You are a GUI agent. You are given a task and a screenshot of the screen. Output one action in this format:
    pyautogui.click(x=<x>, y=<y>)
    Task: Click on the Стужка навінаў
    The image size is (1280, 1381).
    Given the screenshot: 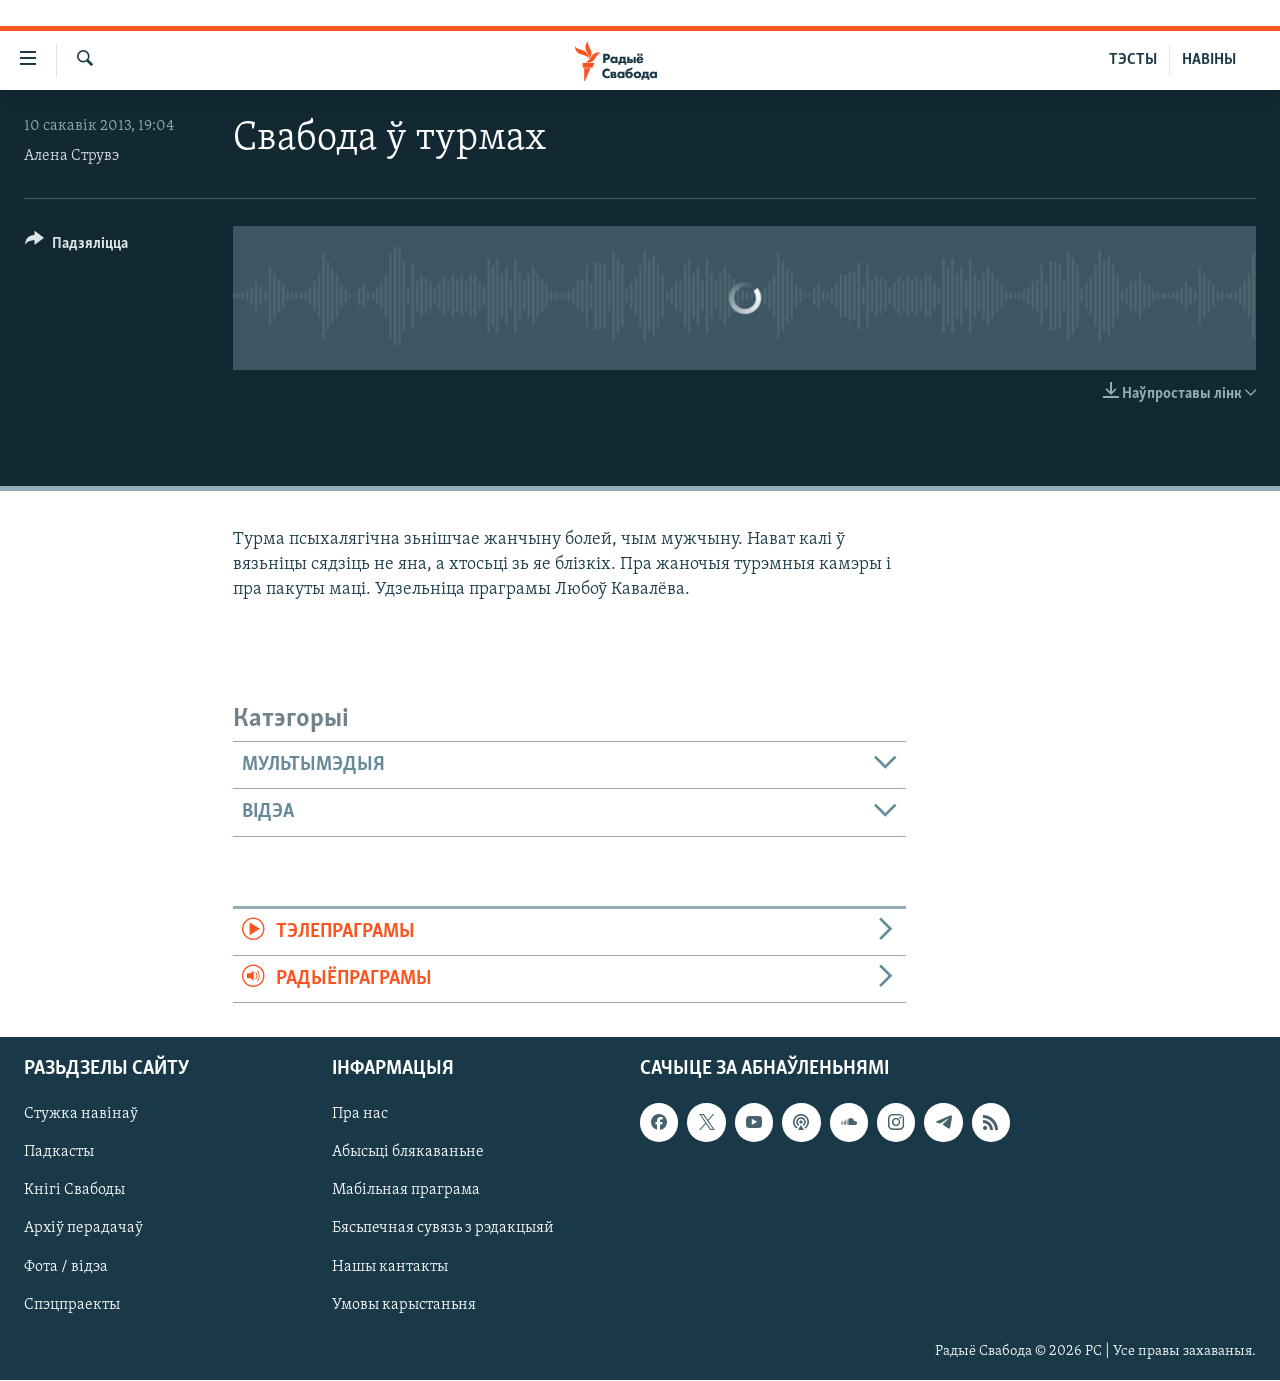 What is the action you would take?
    pyautogui.click(x=81, y=1115)
    